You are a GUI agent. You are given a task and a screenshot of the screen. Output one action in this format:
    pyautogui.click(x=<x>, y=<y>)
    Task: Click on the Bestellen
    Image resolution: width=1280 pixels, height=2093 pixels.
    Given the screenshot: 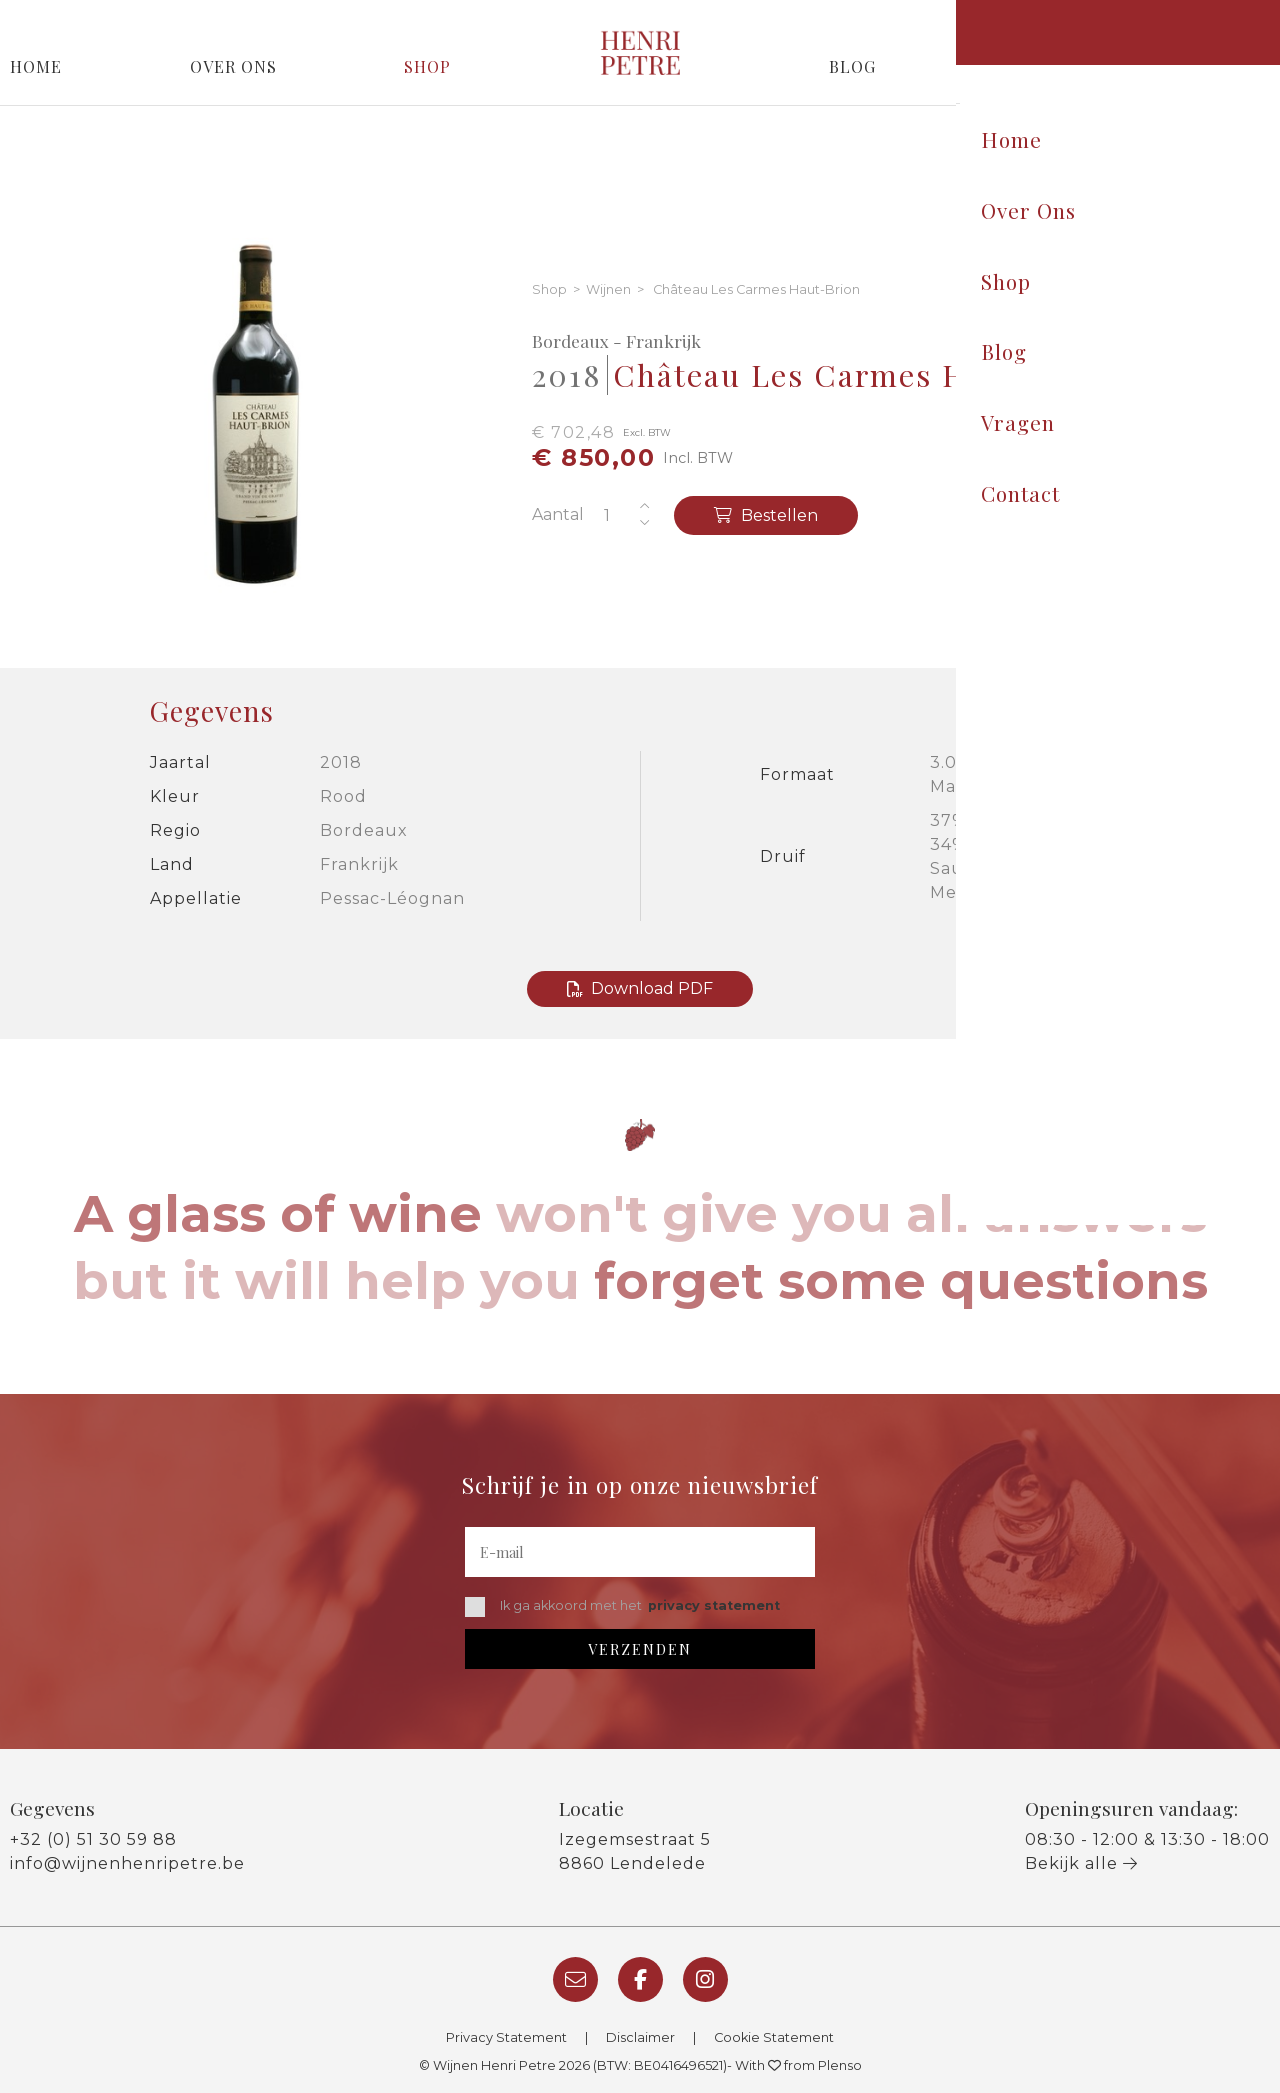 What is the action you would take?
    pyautogui.click(x=766, y=515)
    